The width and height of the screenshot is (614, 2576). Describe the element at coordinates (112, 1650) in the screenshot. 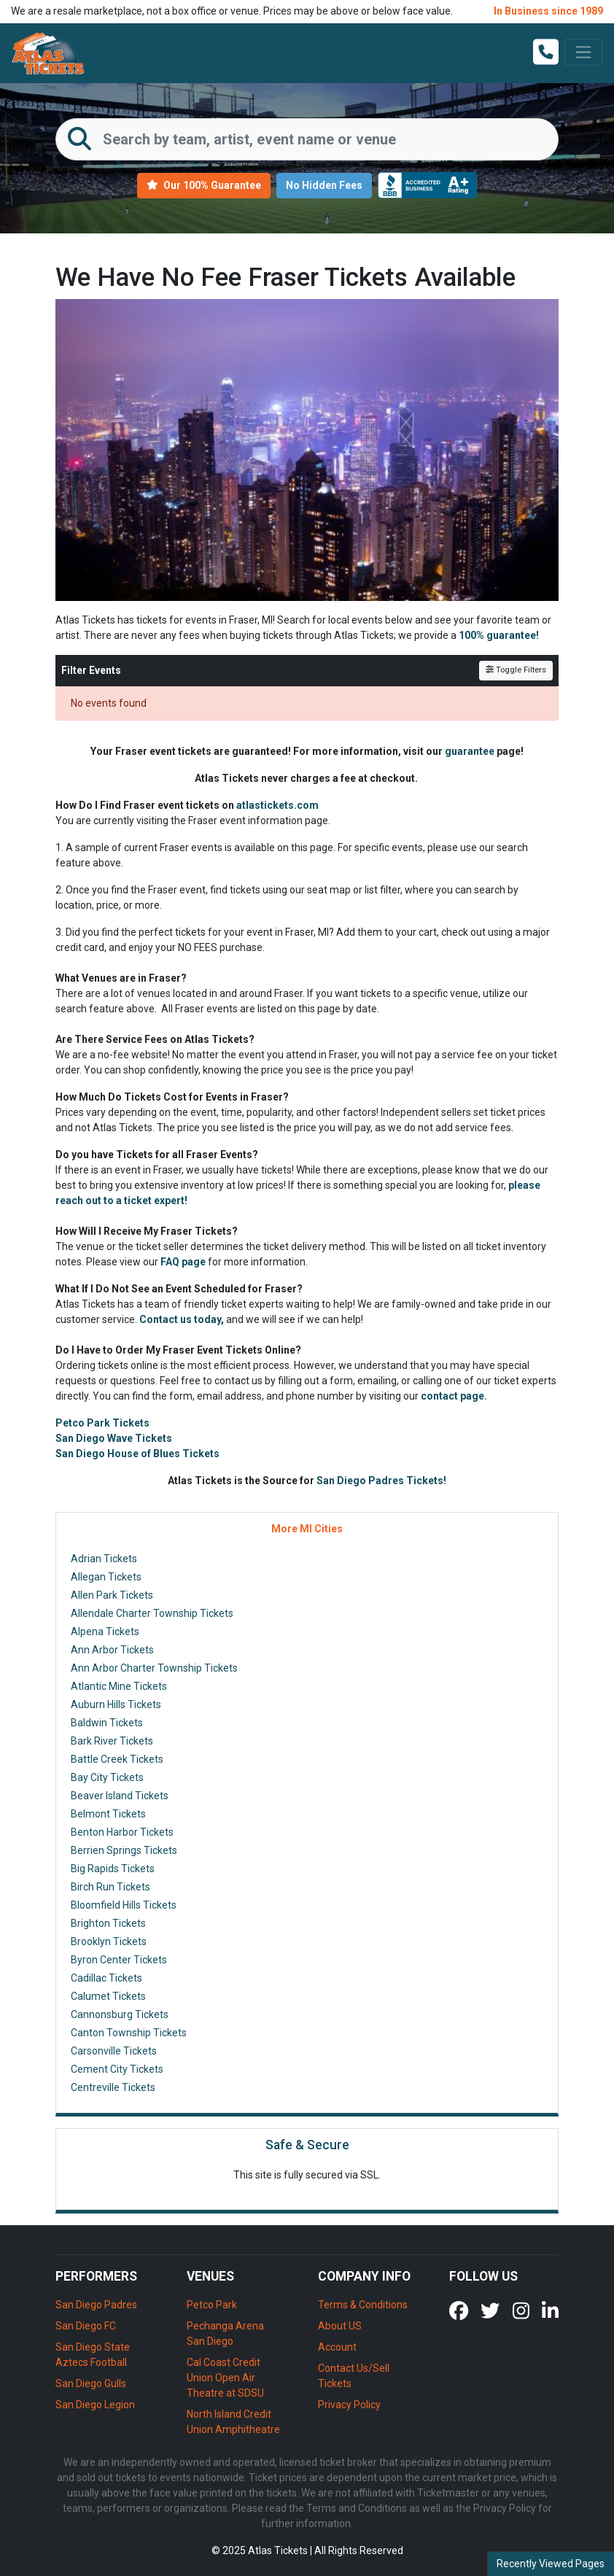

I see `Ann Arbor Tickets` at that location.